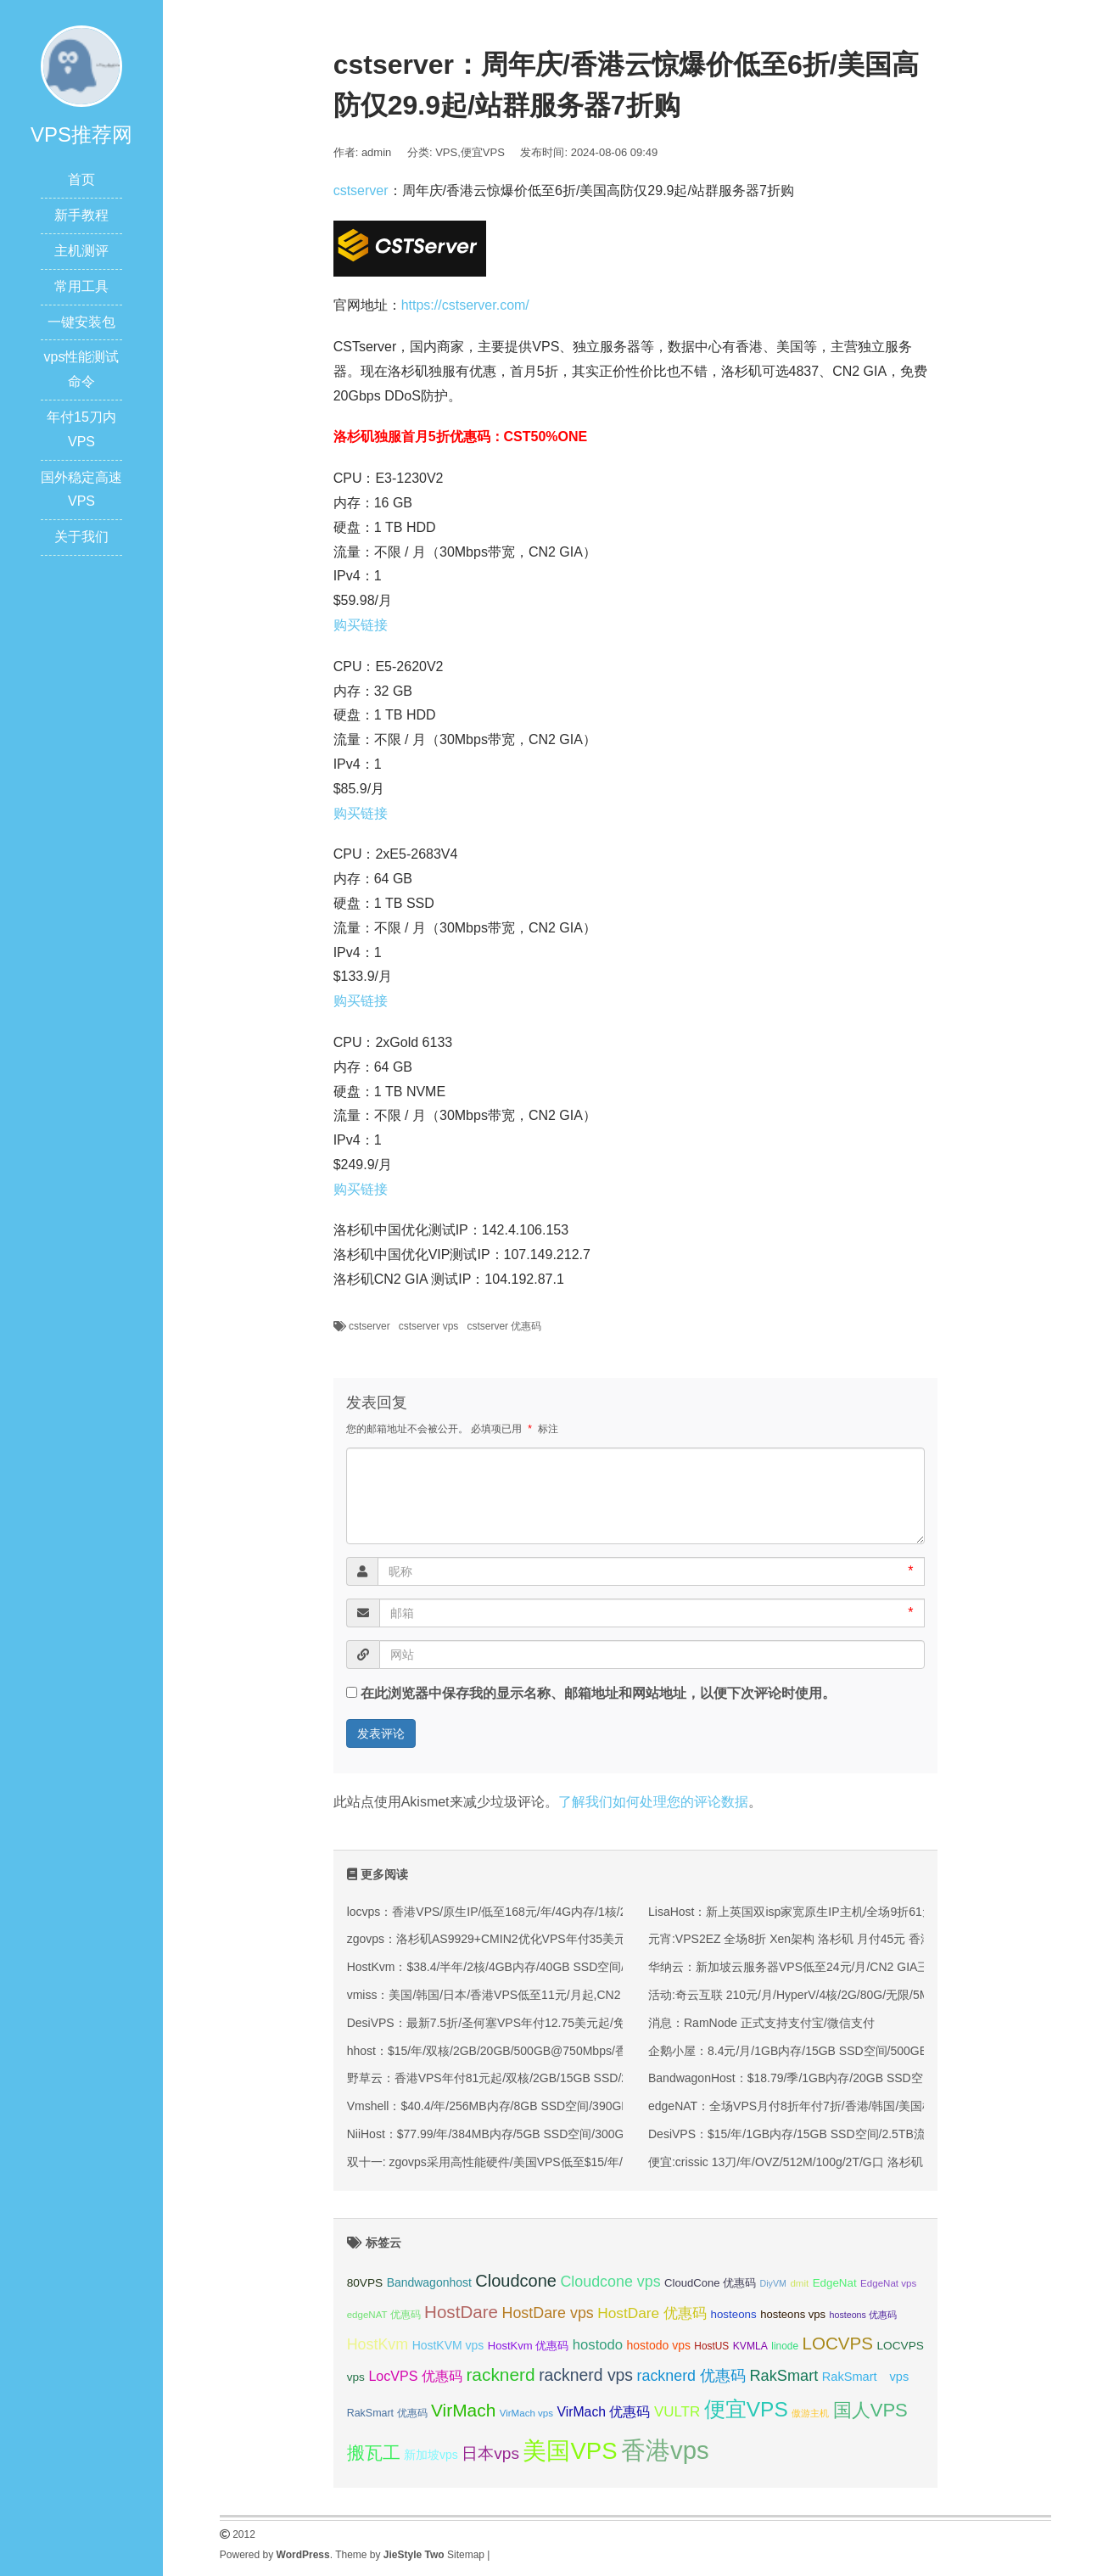 Image resolution: width=1108 pixels, height=2576 pixels. Describe the element at coordinates (378, 2344) in the screenshot. I see `HostKvm [HostKvm (52 项);]` at that location.